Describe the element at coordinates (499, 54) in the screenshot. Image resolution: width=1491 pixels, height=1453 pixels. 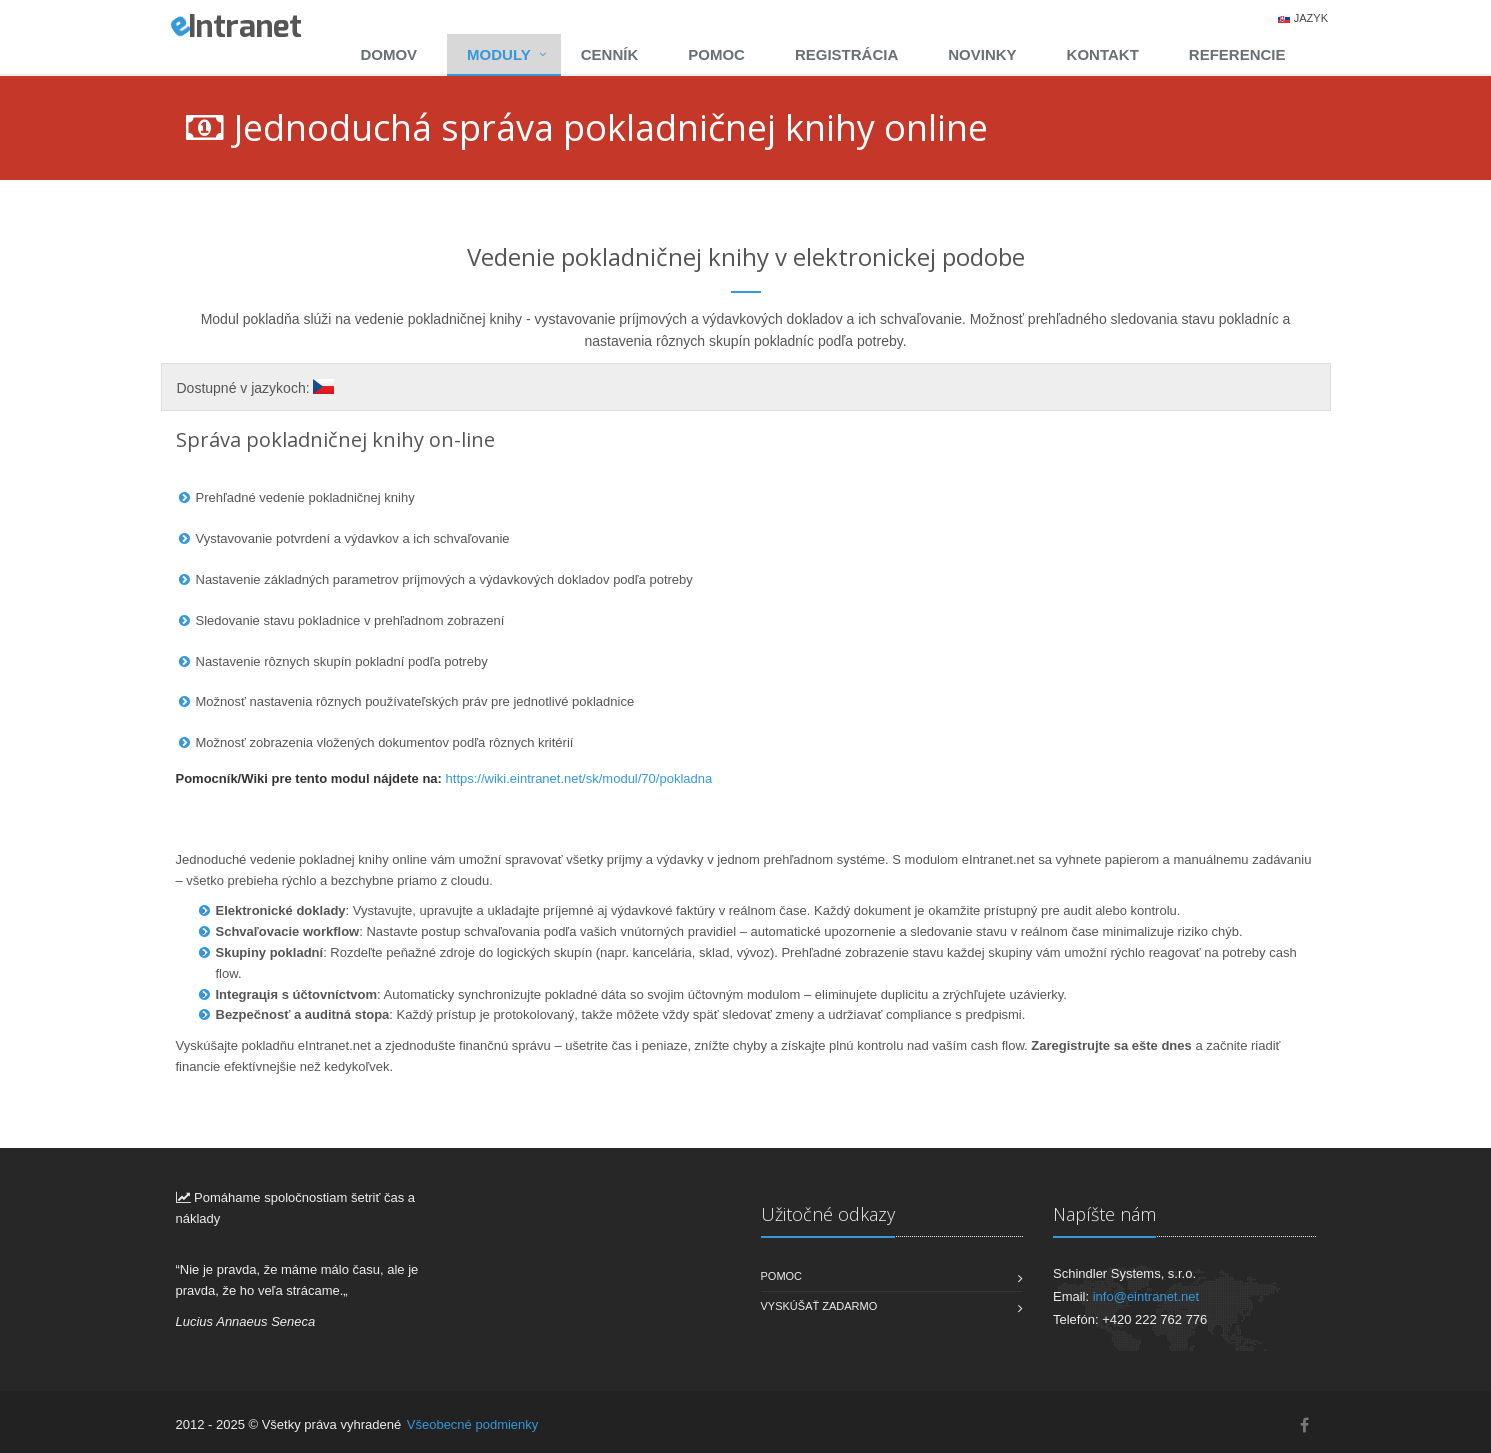
I see `Moduly` at that location.